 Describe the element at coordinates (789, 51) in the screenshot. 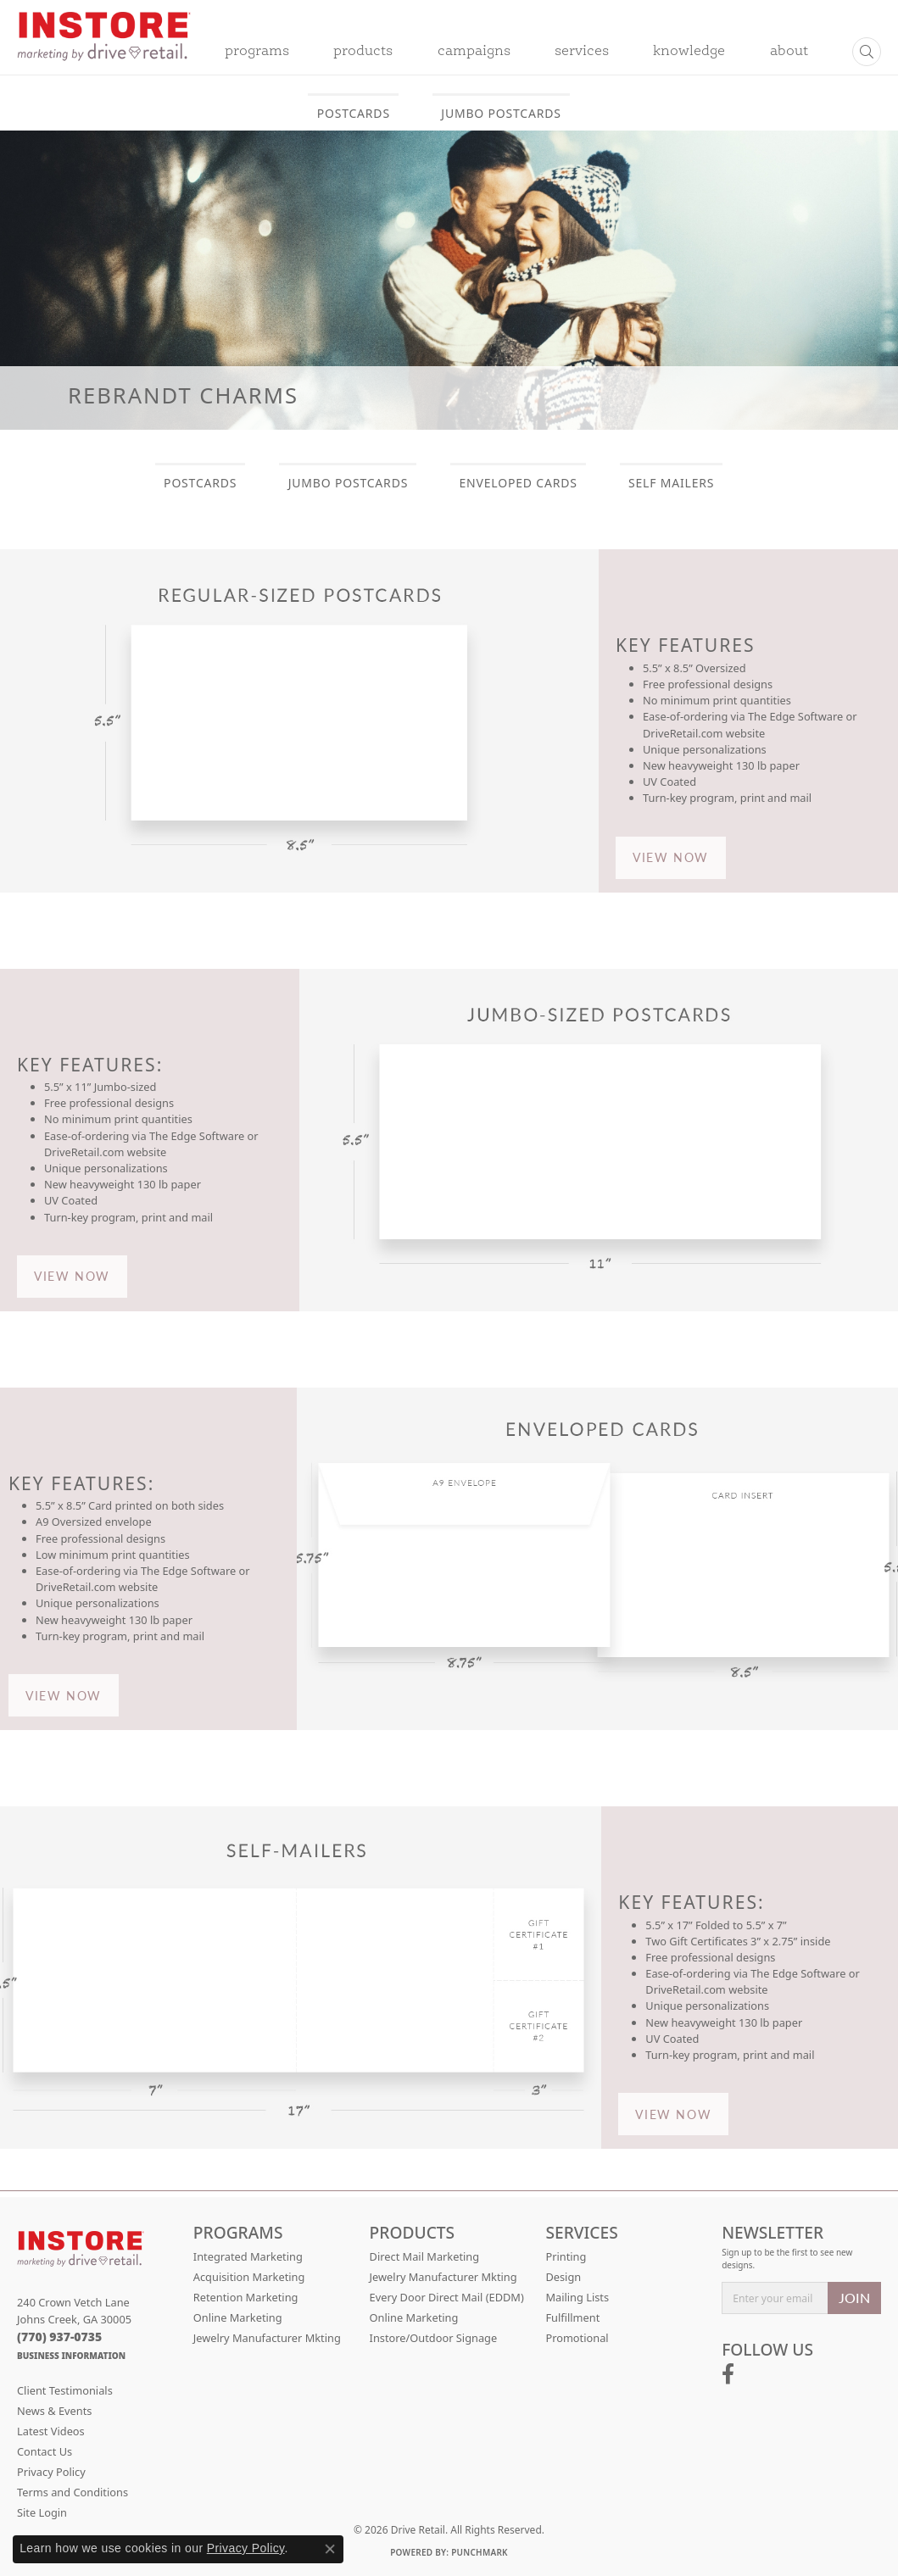

I see `About [button]` at that location.